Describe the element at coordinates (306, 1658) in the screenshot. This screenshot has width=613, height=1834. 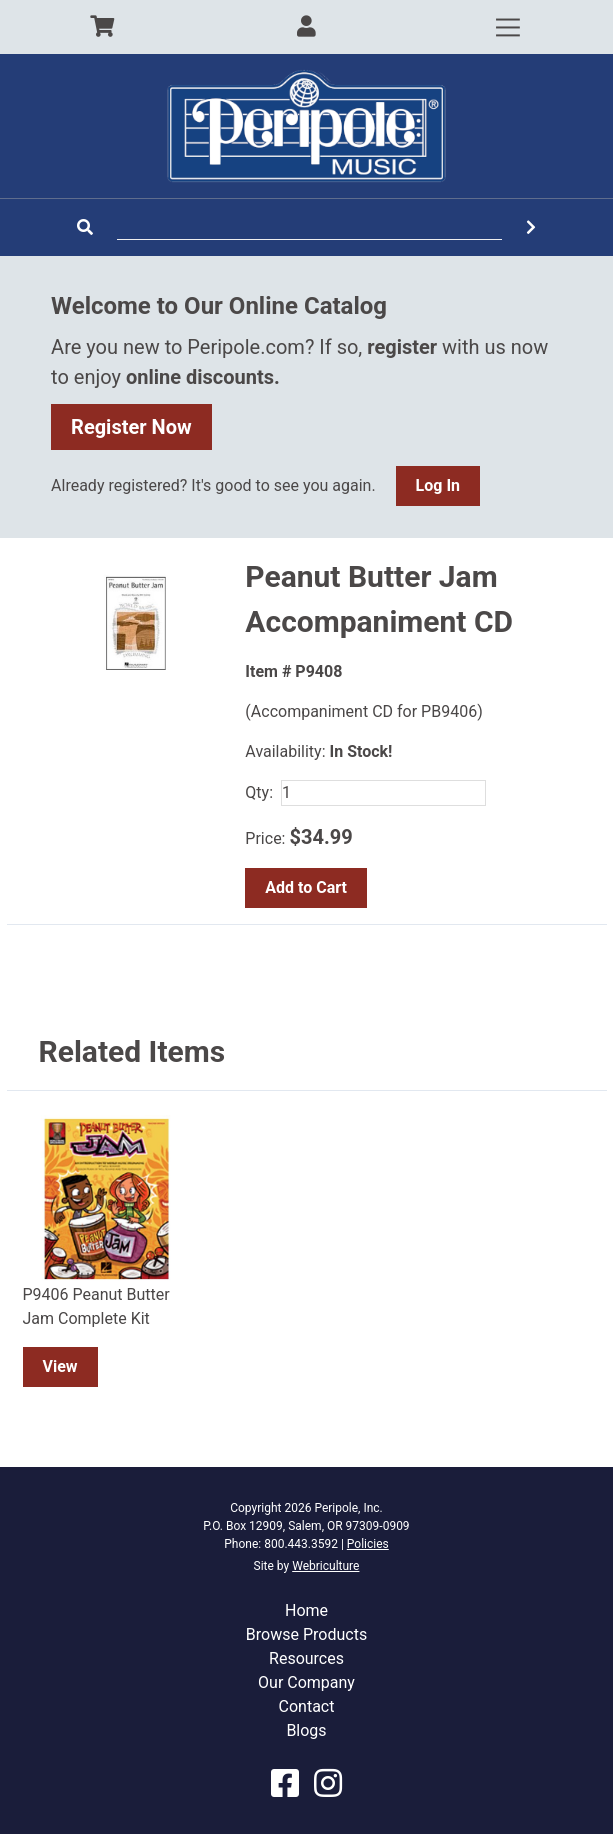
I see `Resources` at that location.